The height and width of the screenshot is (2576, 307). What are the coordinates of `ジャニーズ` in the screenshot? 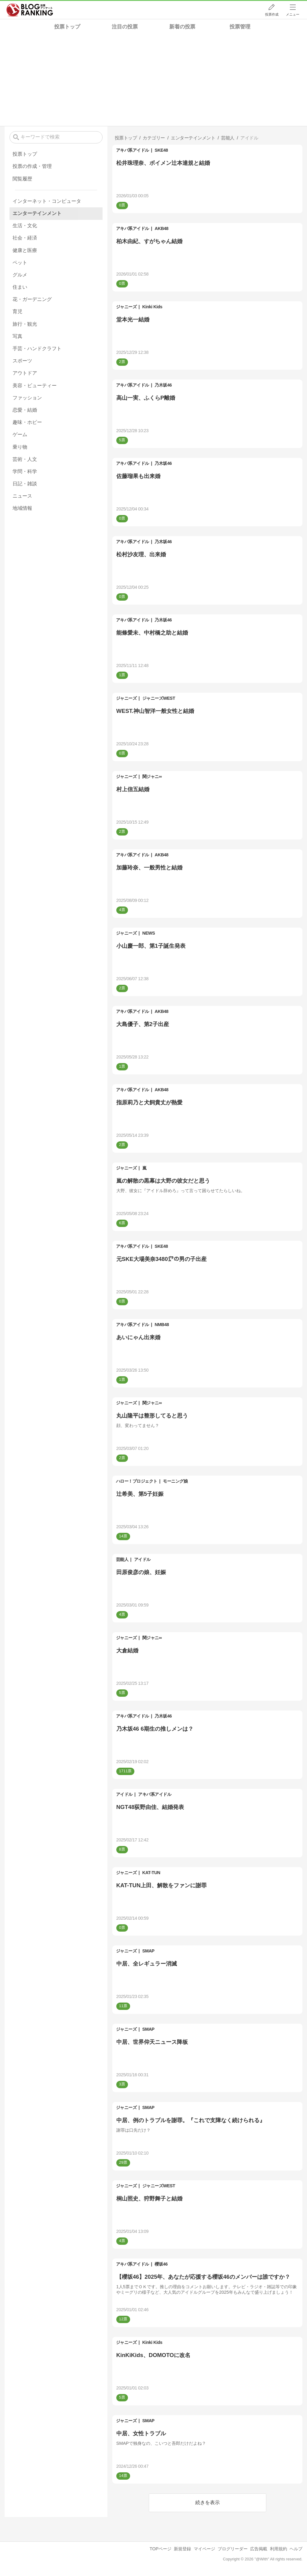 It's located at (126, 306).